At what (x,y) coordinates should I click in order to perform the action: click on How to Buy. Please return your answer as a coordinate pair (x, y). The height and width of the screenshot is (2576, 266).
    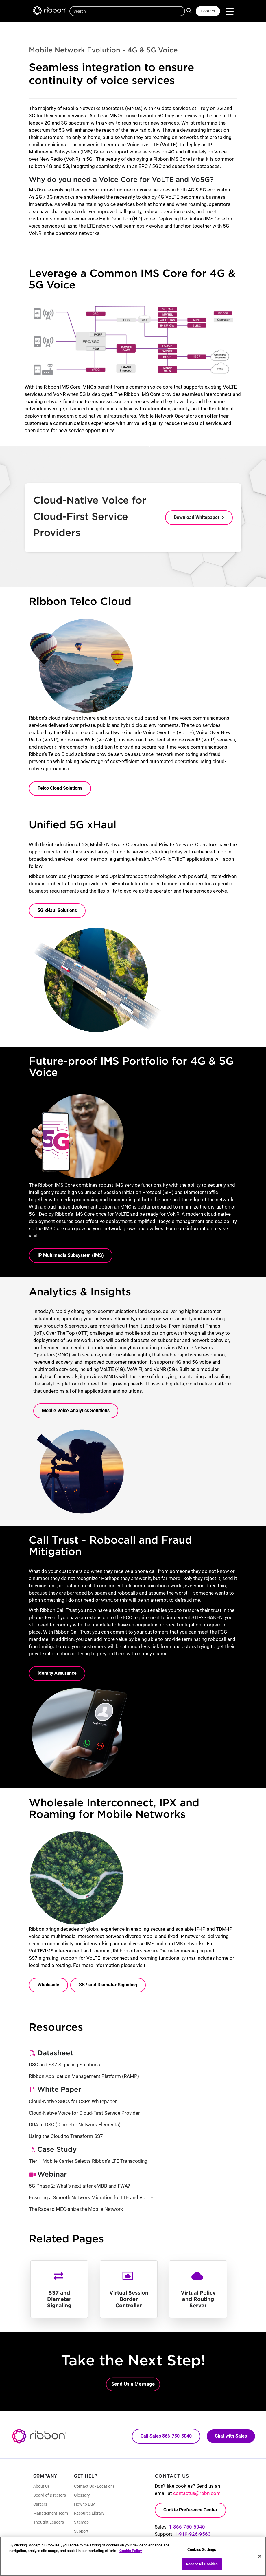
    Looking at the image, I should click on (84, 2504).